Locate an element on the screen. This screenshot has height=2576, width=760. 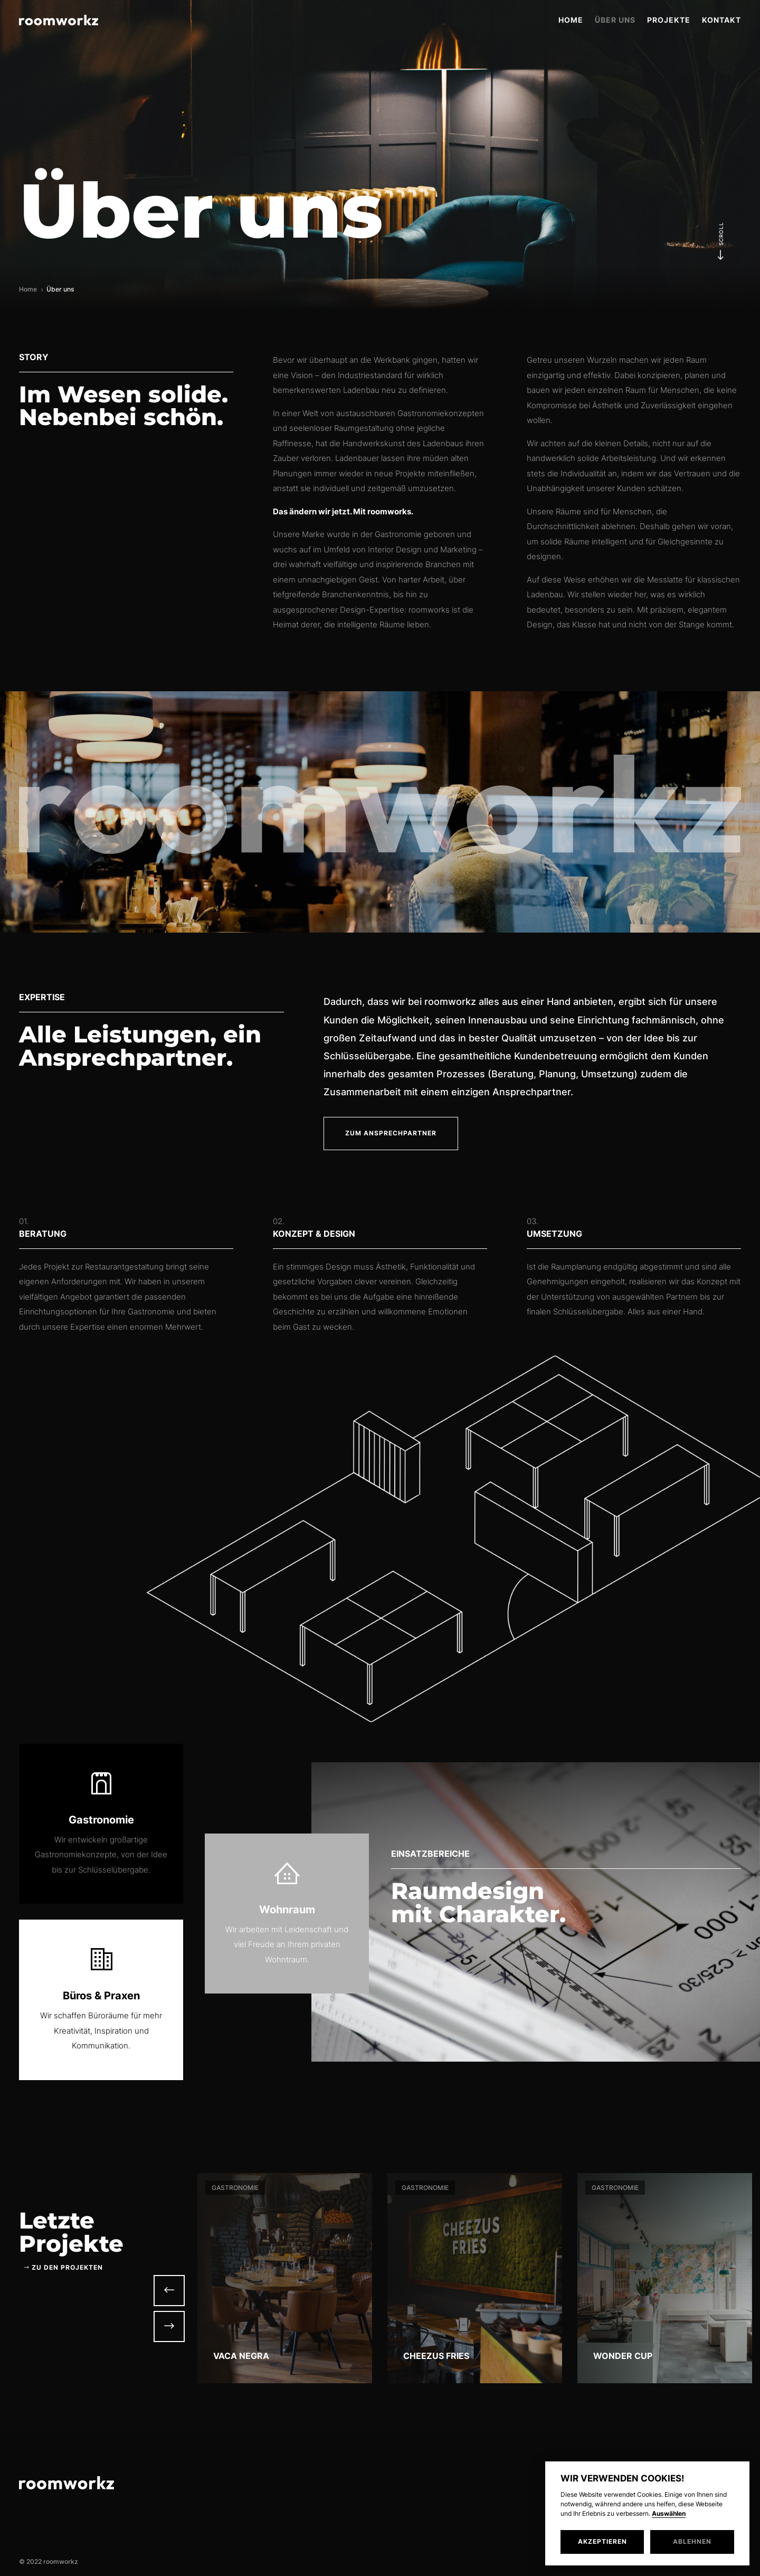
[option] is located at coordinates (284, 2278).